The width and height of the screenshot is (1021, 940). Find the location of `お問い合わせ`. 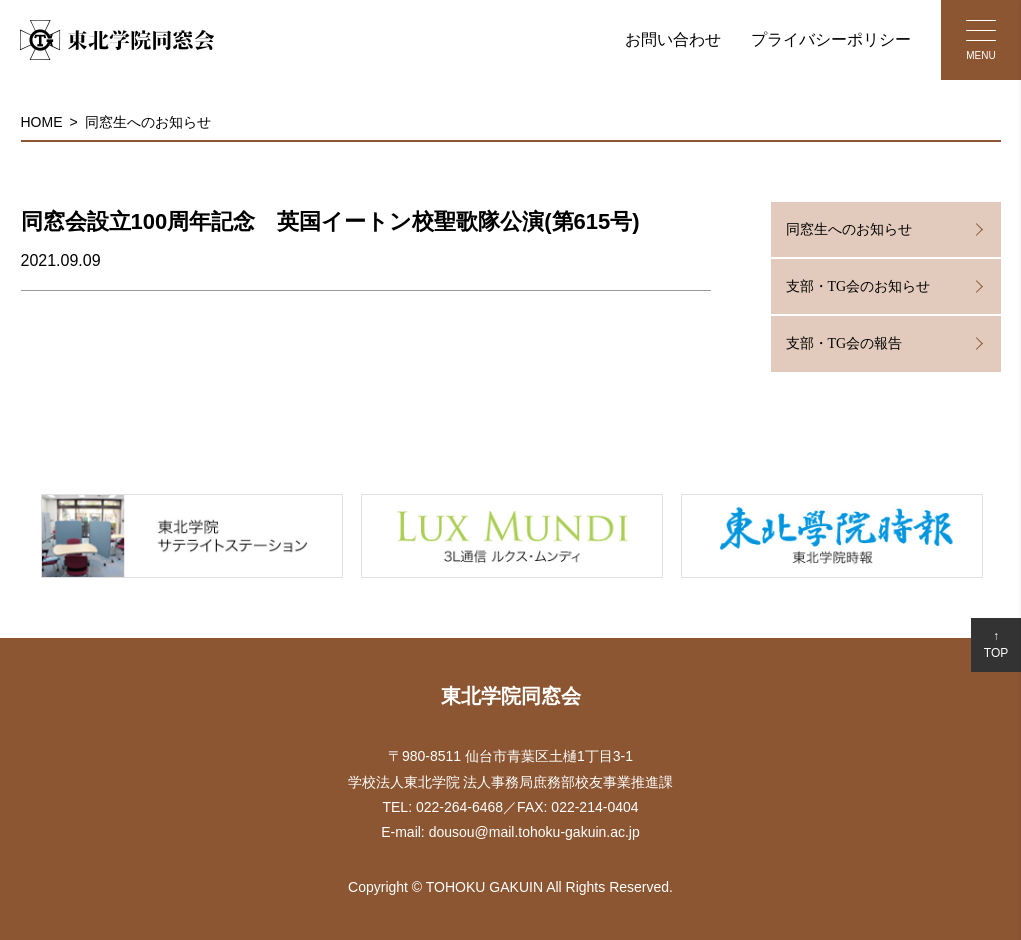

お問い合わせ is located at coordinates (673, 39).